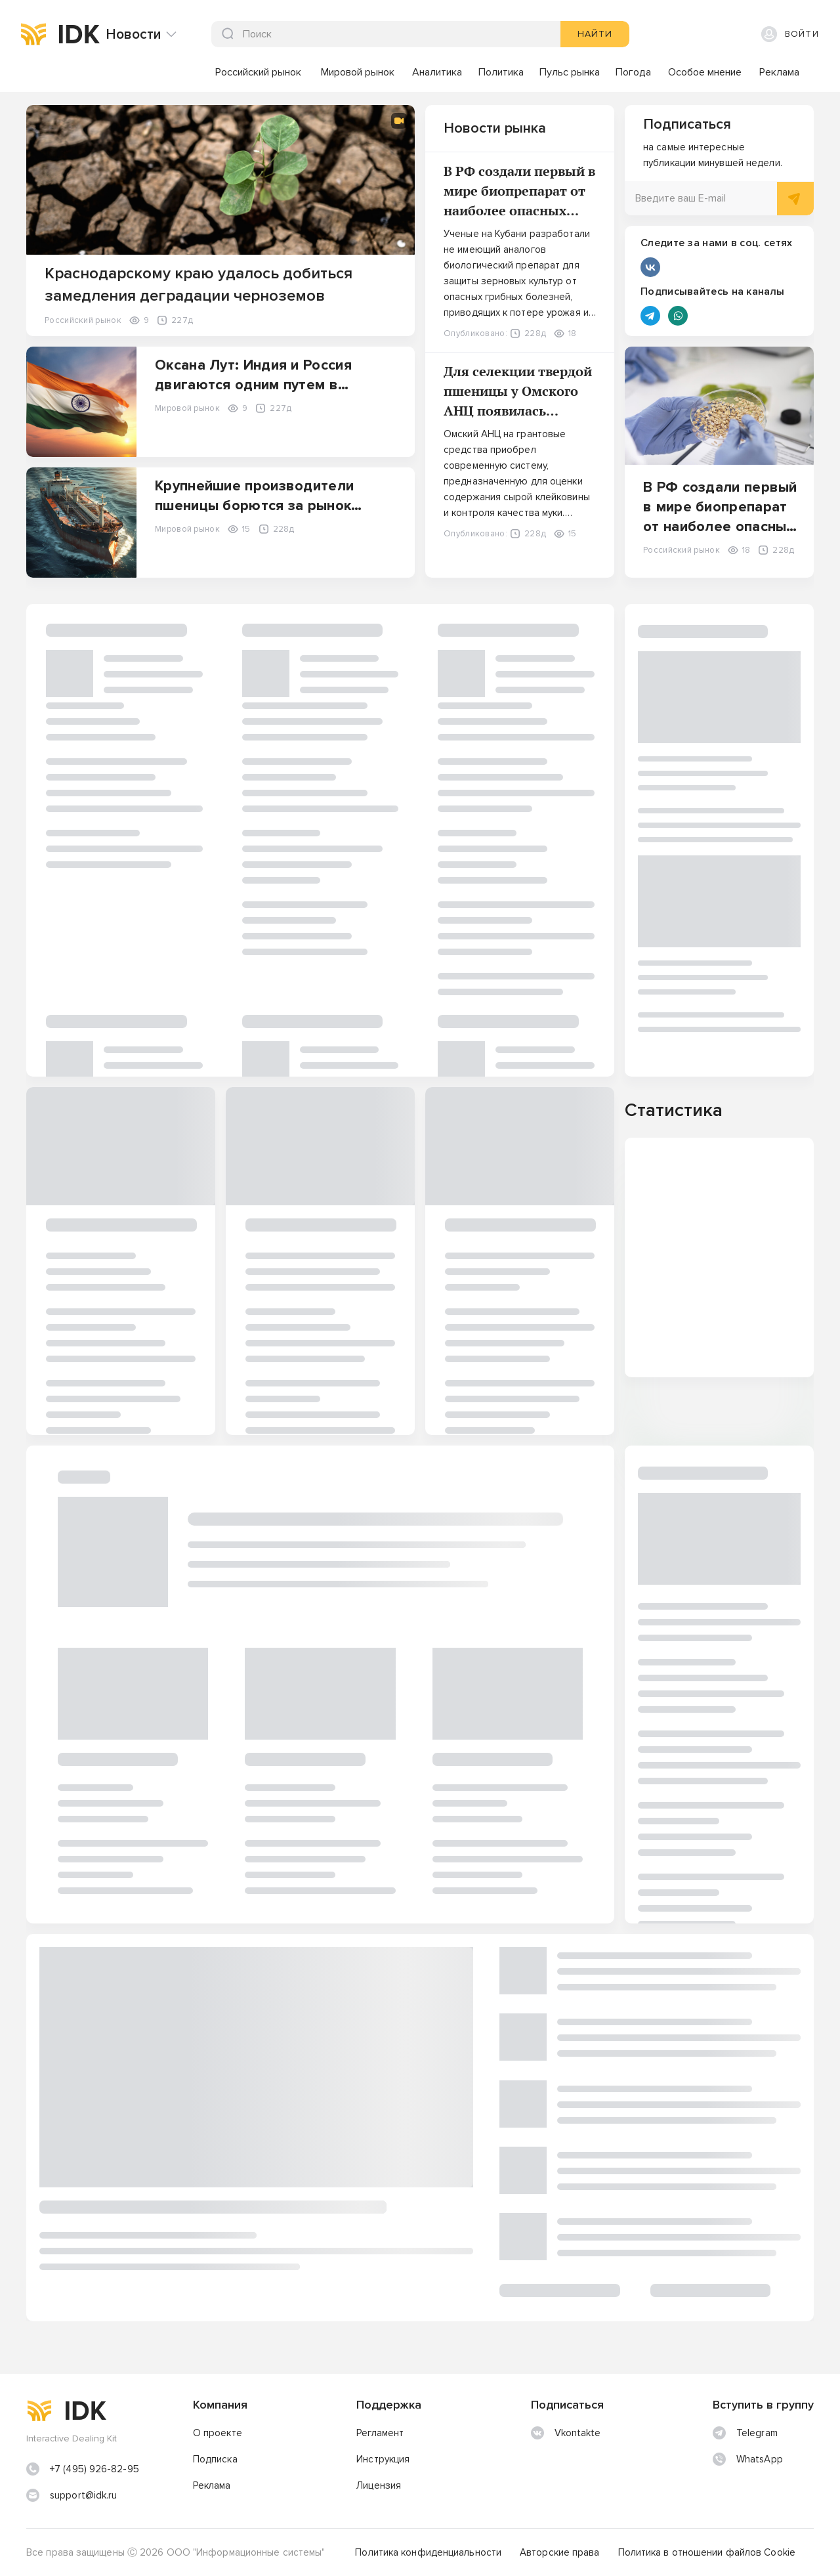  Describe the element at coordinates (566, 2432) in the screenshot. I see `Vkontakte` at that location.